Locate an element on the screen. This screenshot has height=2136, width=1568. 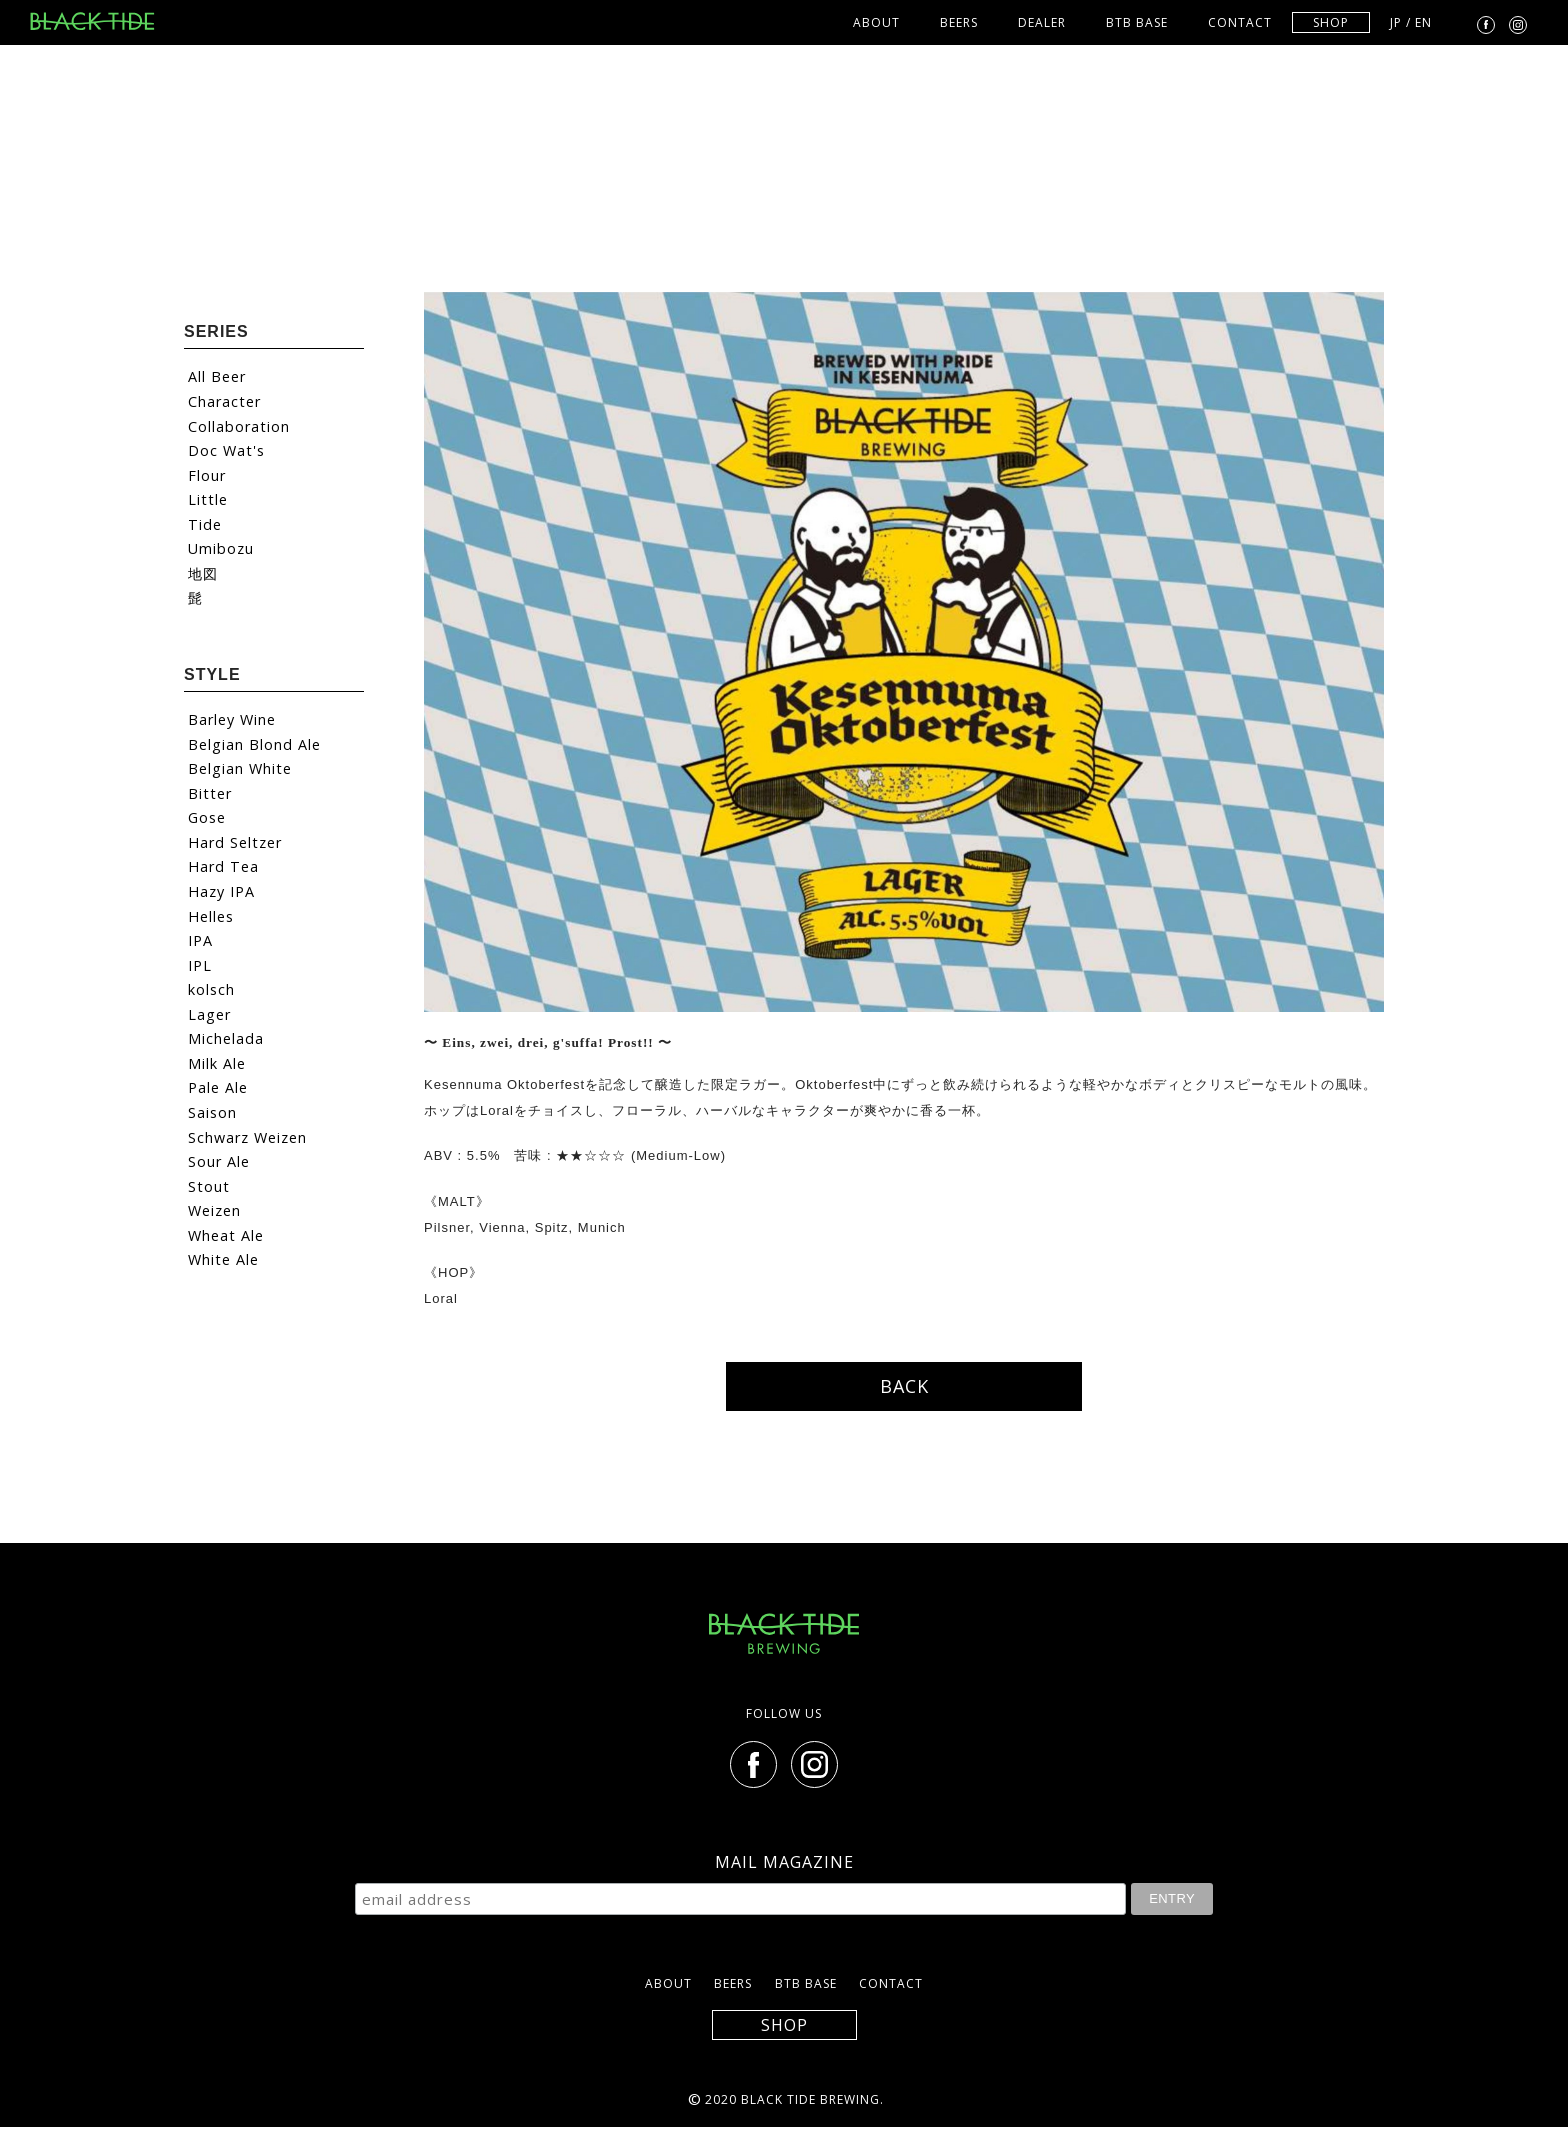
Pale Ale is located at coordinates (218, 1087).